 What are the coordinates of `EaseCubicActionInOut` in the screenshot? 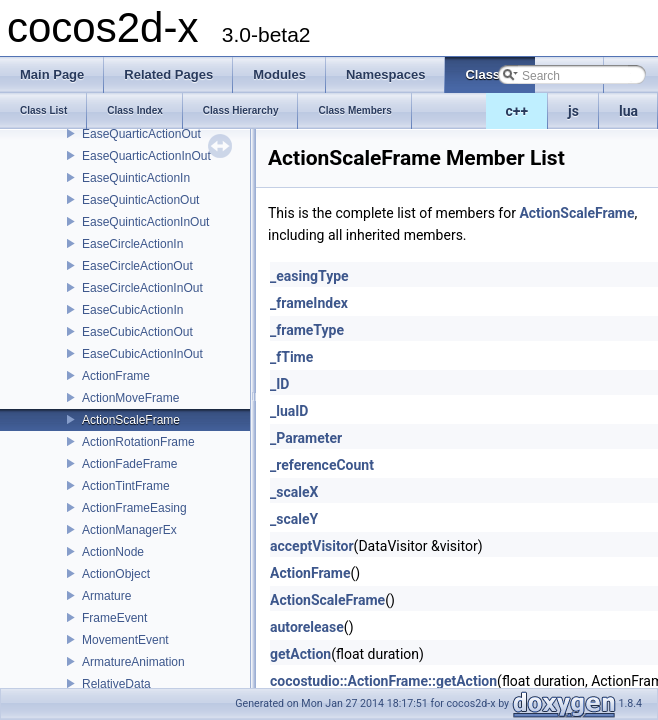 It's located at (142, 354).